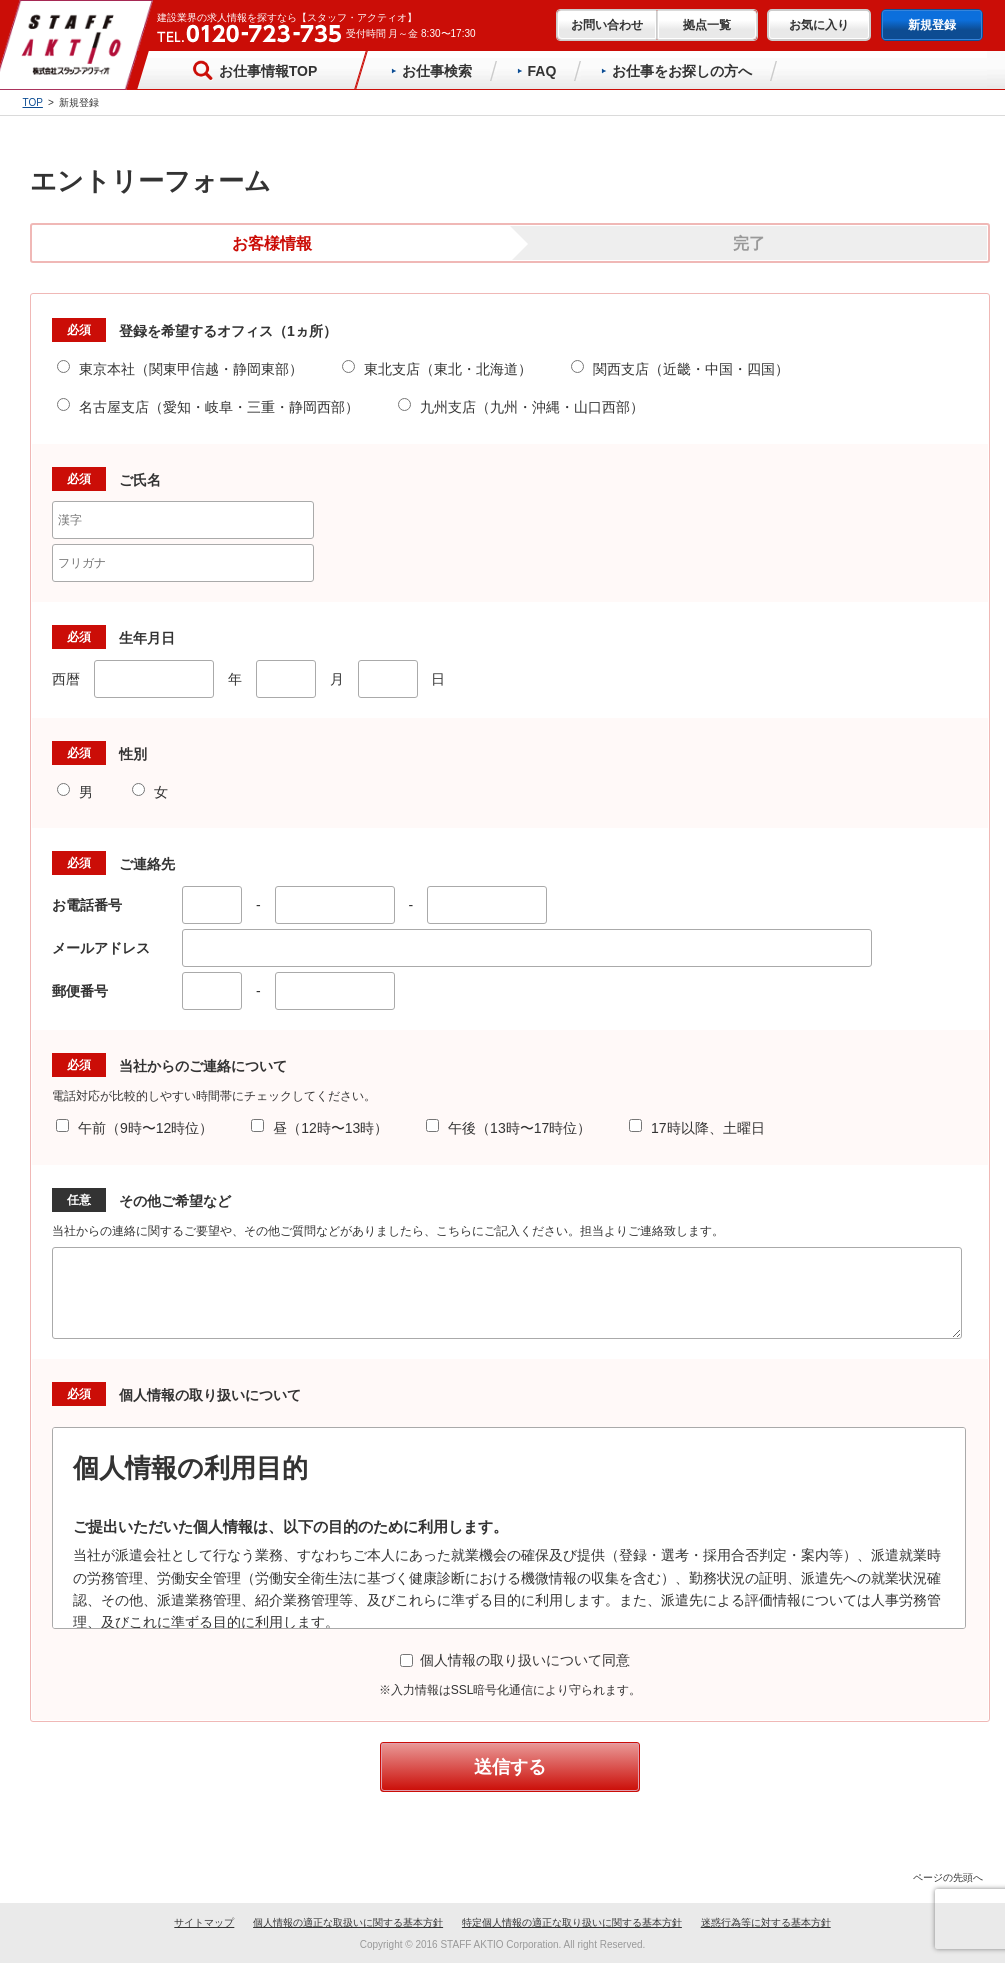 Image resolution: width=1005 pixels, height=1963 pixels. What do you see at coordinates (133, 754) in the screenshot?
I see `性別` at bounding box center [133, 754].